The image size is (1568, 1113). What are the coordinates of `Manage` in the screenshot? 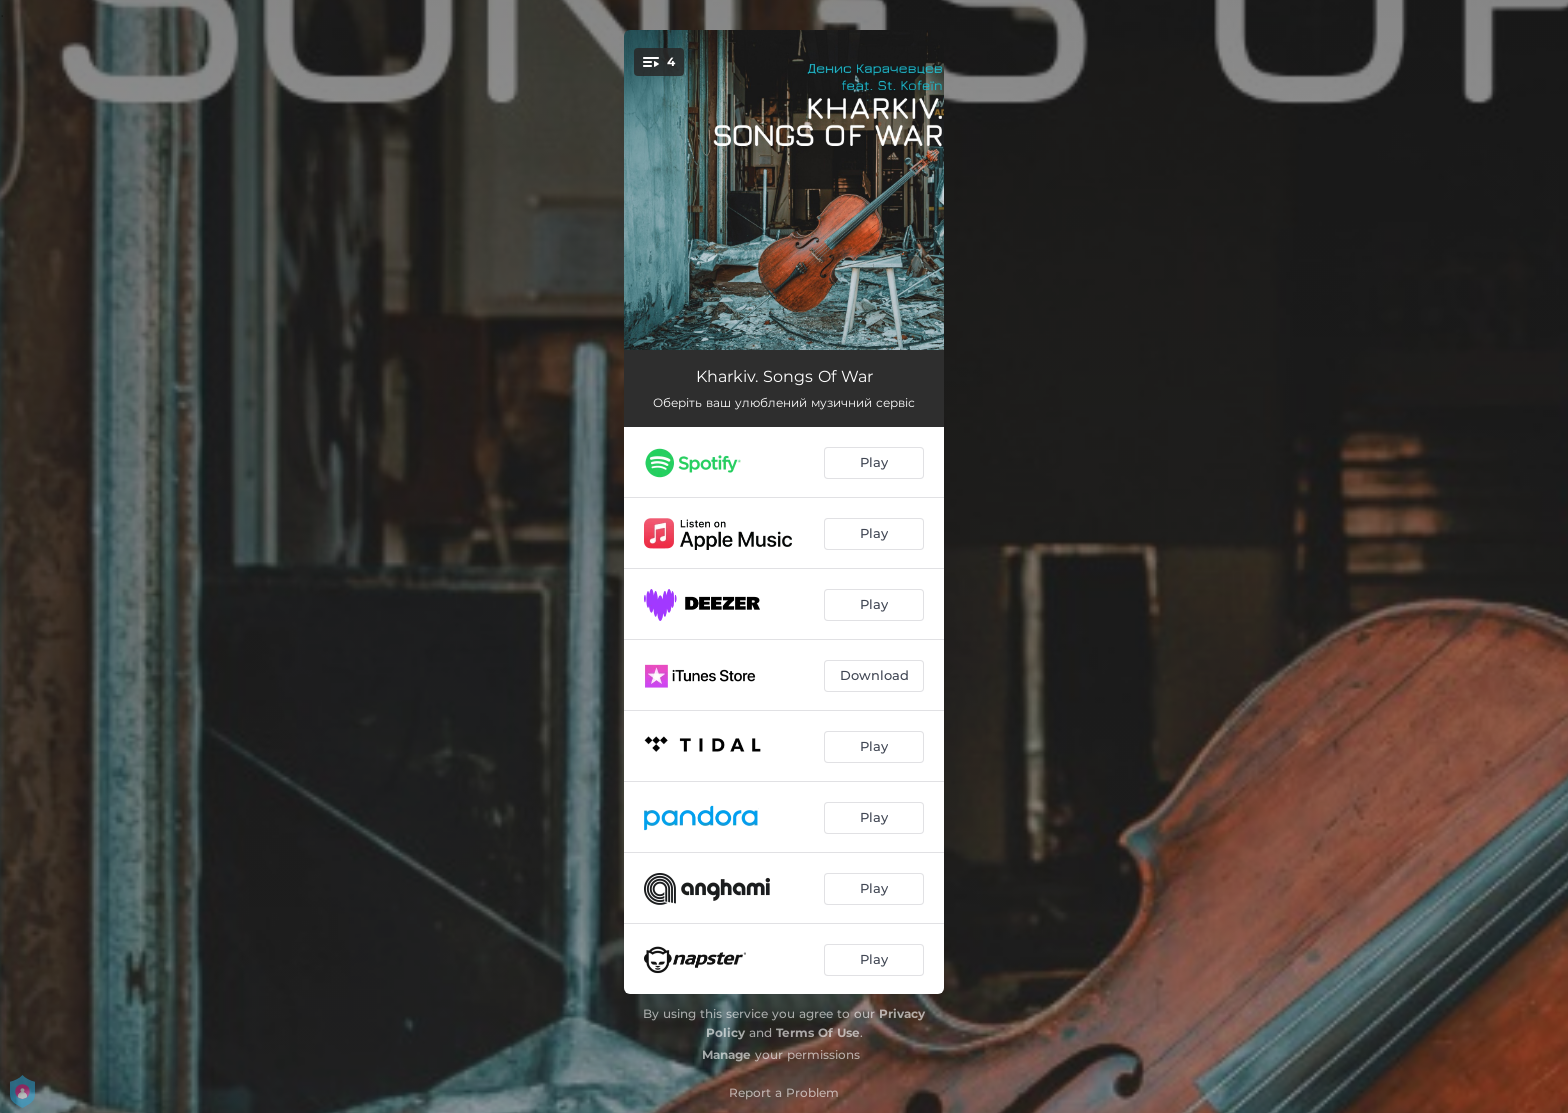 It's located at (726, 1054).